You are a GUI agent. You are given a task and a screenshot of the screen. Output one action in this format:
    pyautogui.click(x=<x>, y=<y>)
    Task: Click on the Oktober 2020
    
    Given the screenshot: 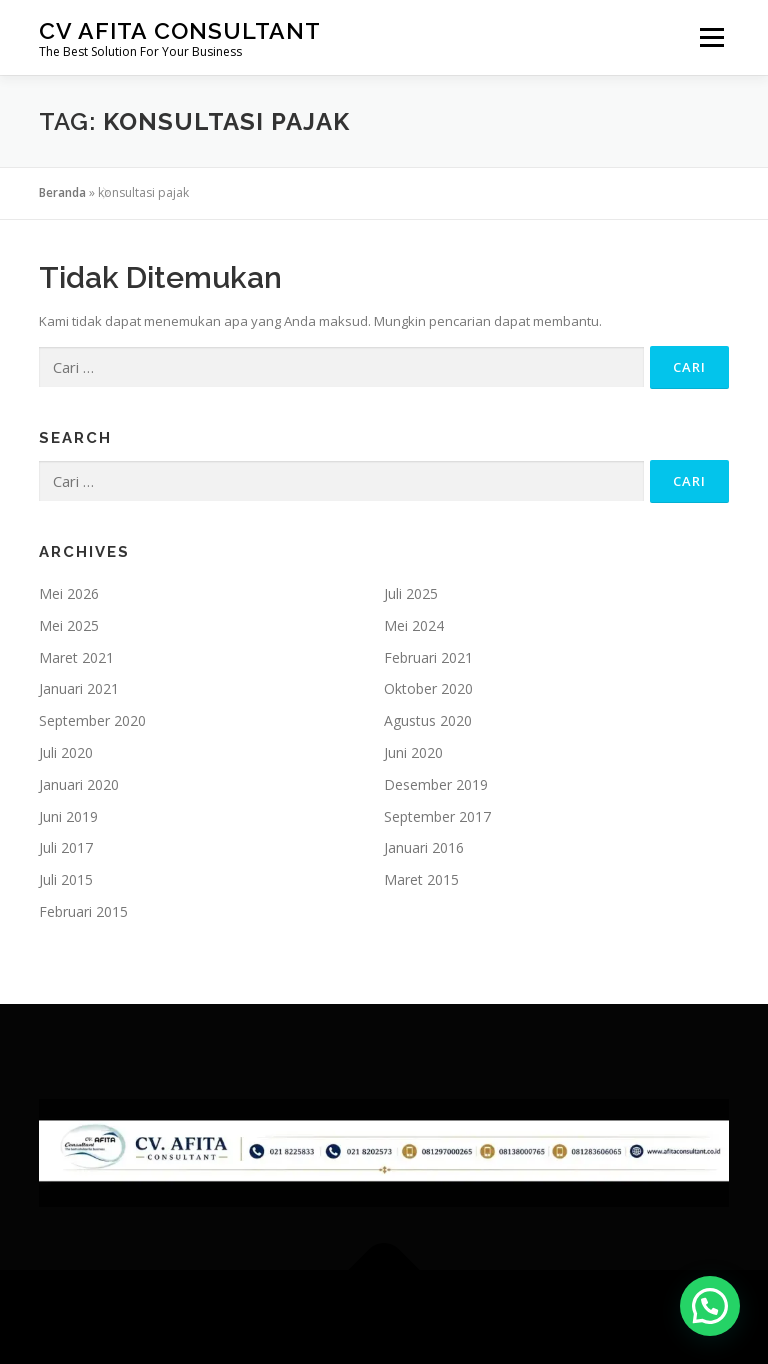 What is the action you would take?
    pyautogui.click(x=428, y=688)
    